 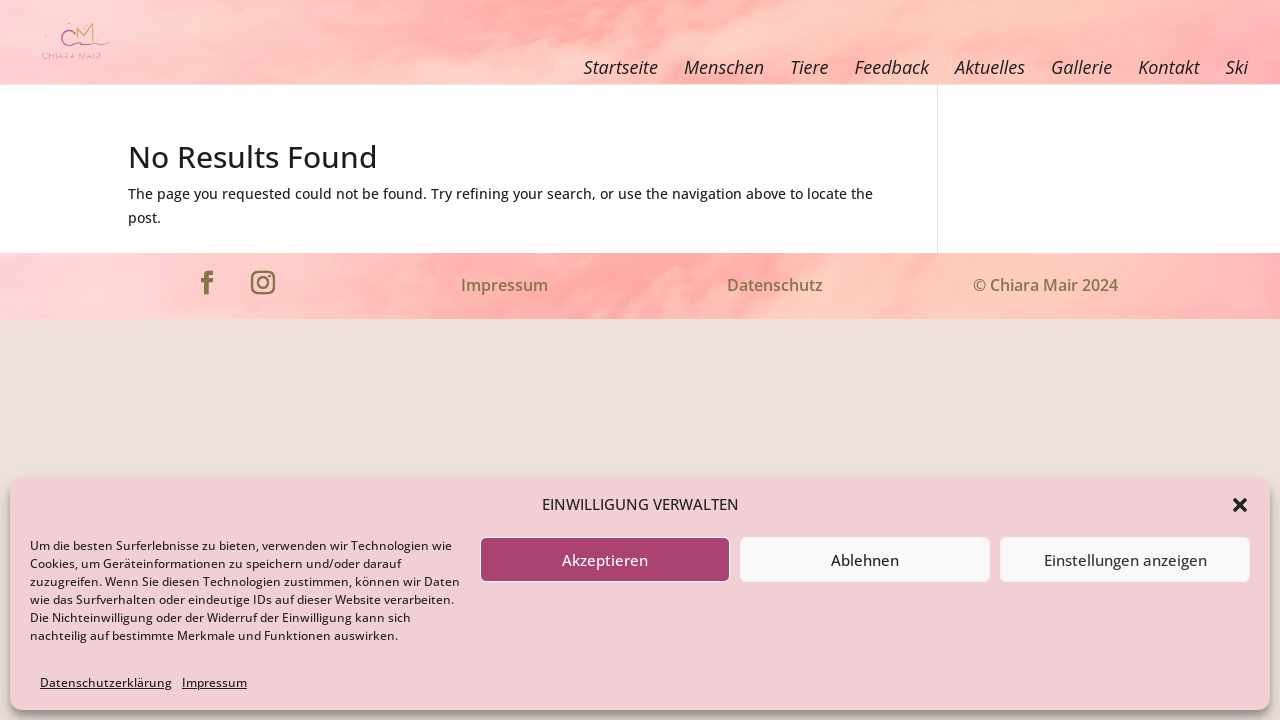 What do you see at coordinates (775, 285) in the screenshot?
I see `Datenschutz` at bounding box center [775, 285].